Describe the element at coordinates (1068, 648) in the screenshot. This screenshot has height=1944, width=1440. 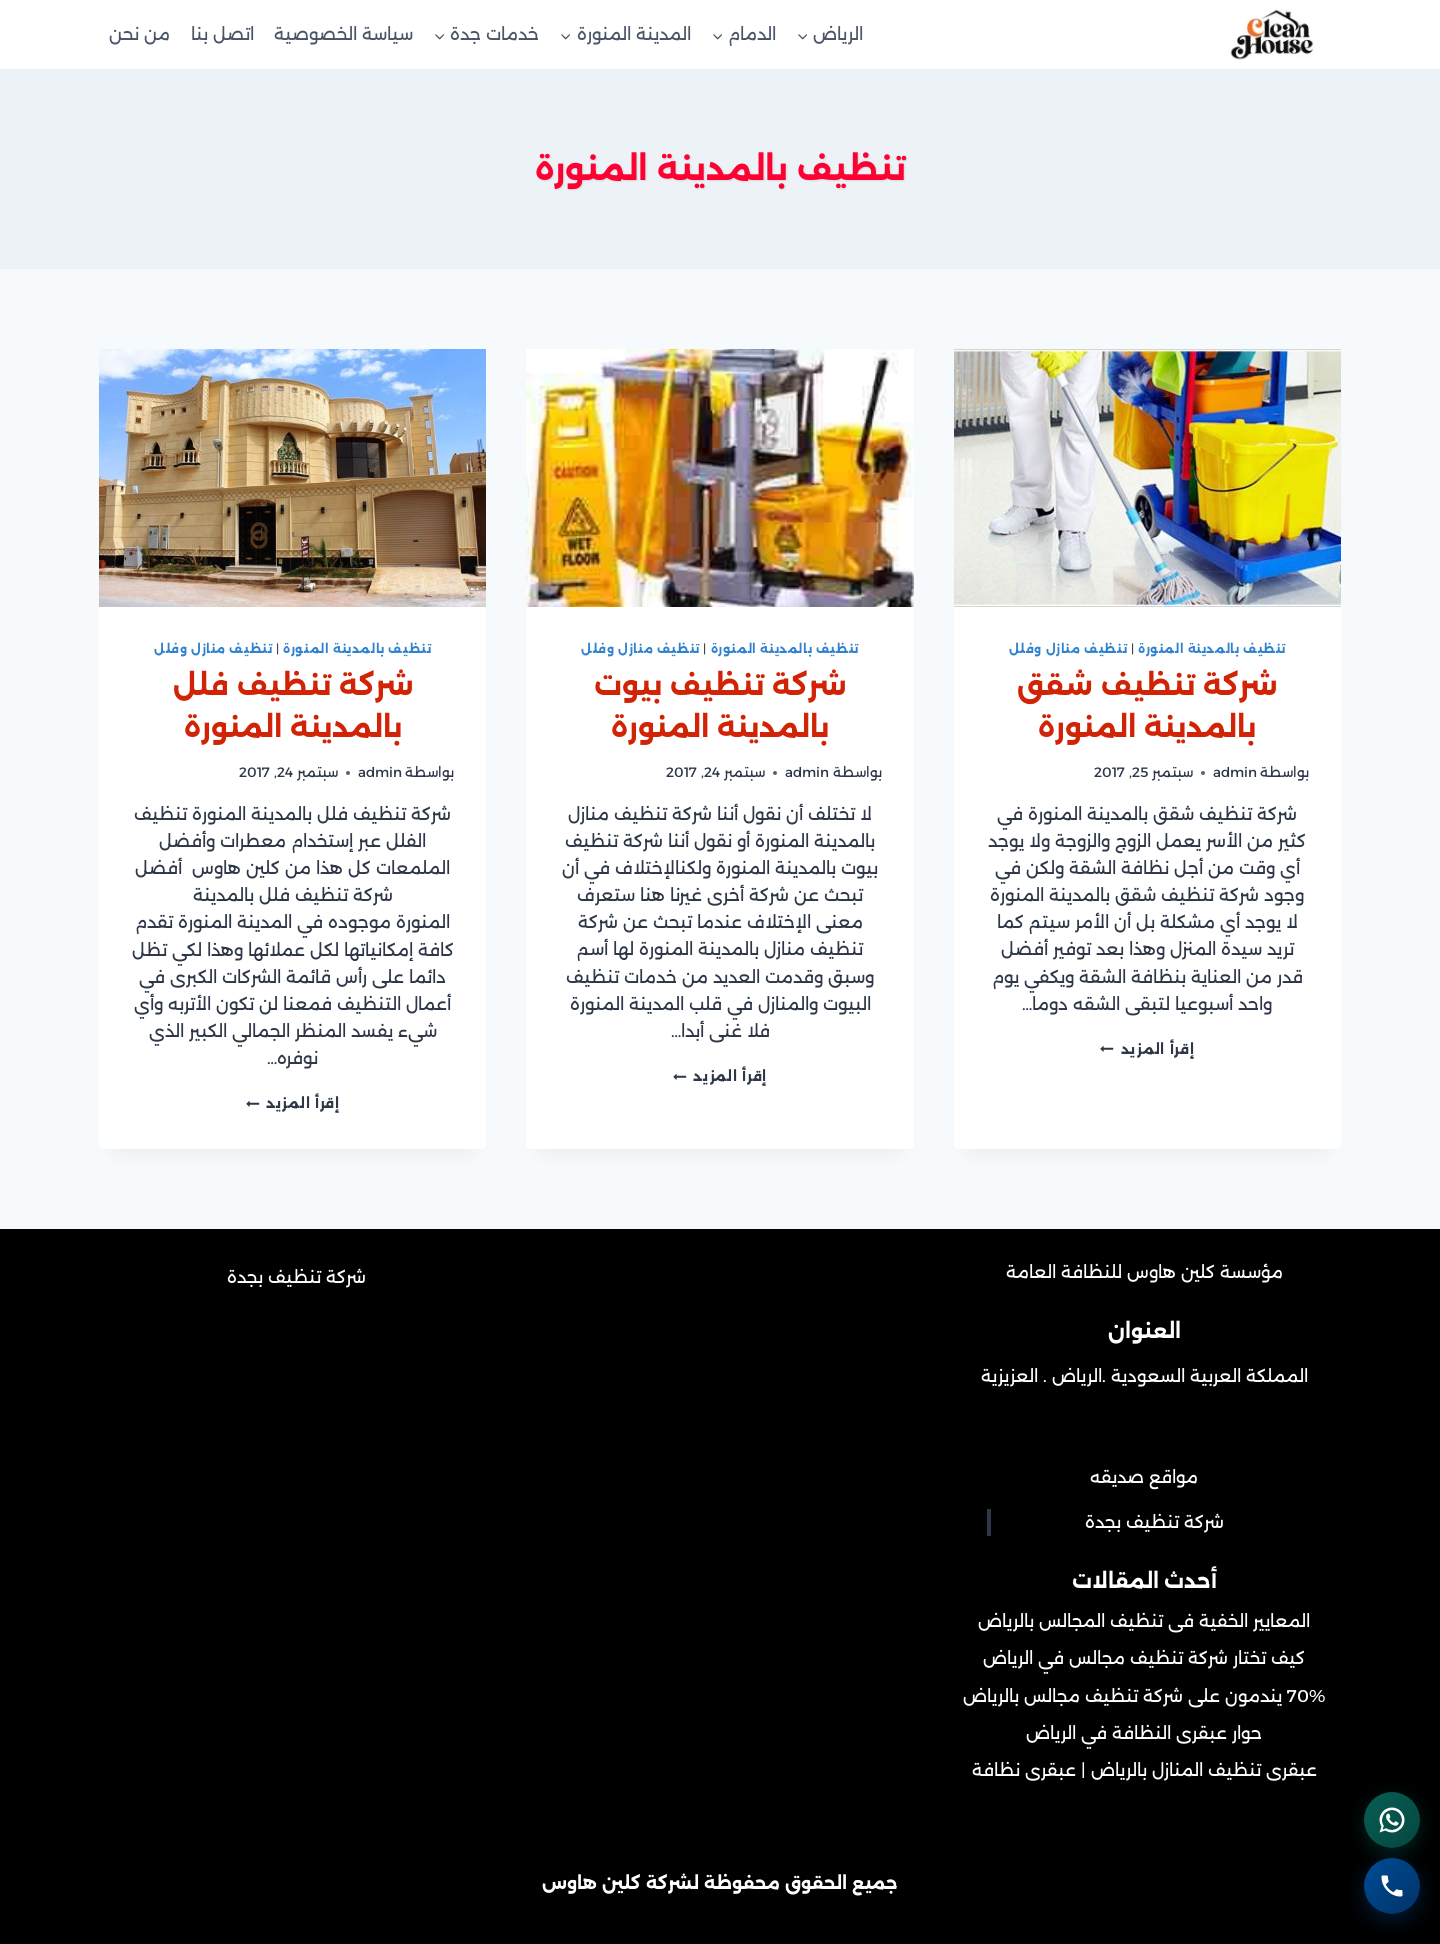
I see `تنظيف منازل وفلل` at that location.